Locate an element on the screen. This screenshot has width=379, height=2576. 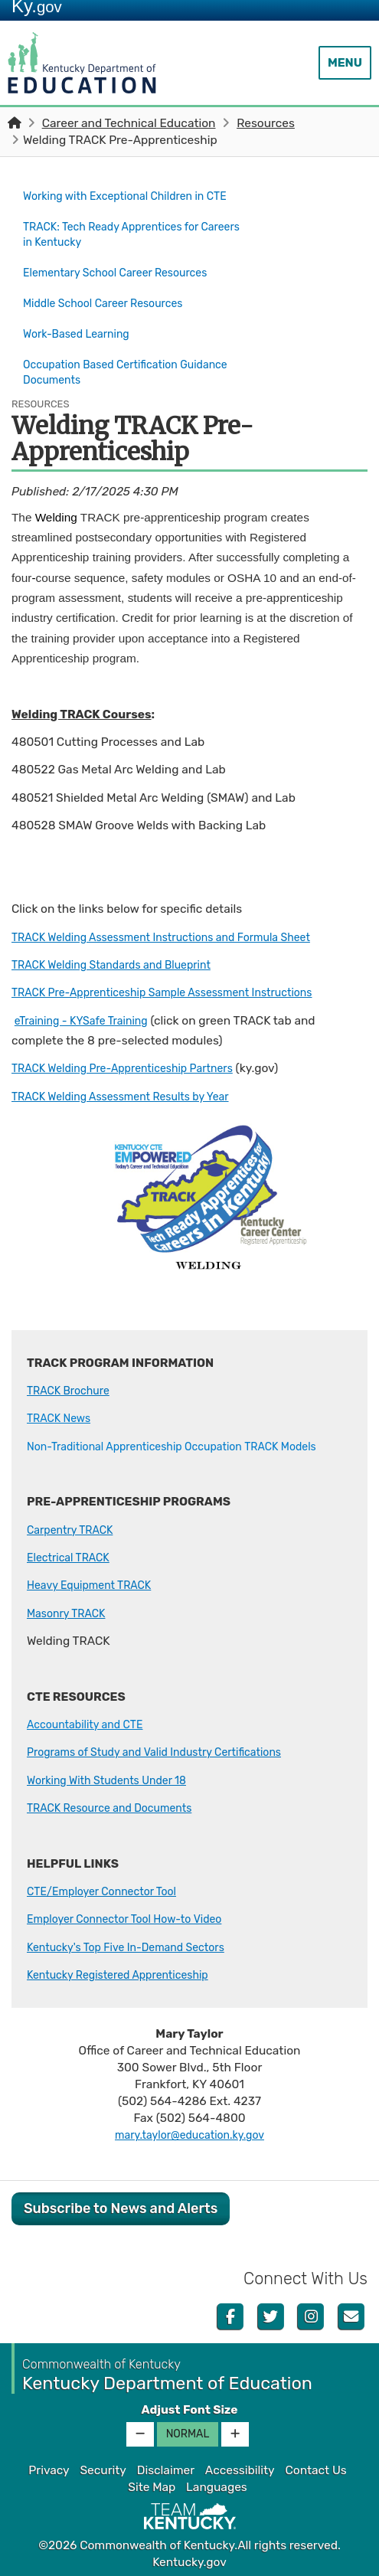
TRACK: Tech Ready Apprentices for Careers in Kentucky is located at coordinates (120, 248).